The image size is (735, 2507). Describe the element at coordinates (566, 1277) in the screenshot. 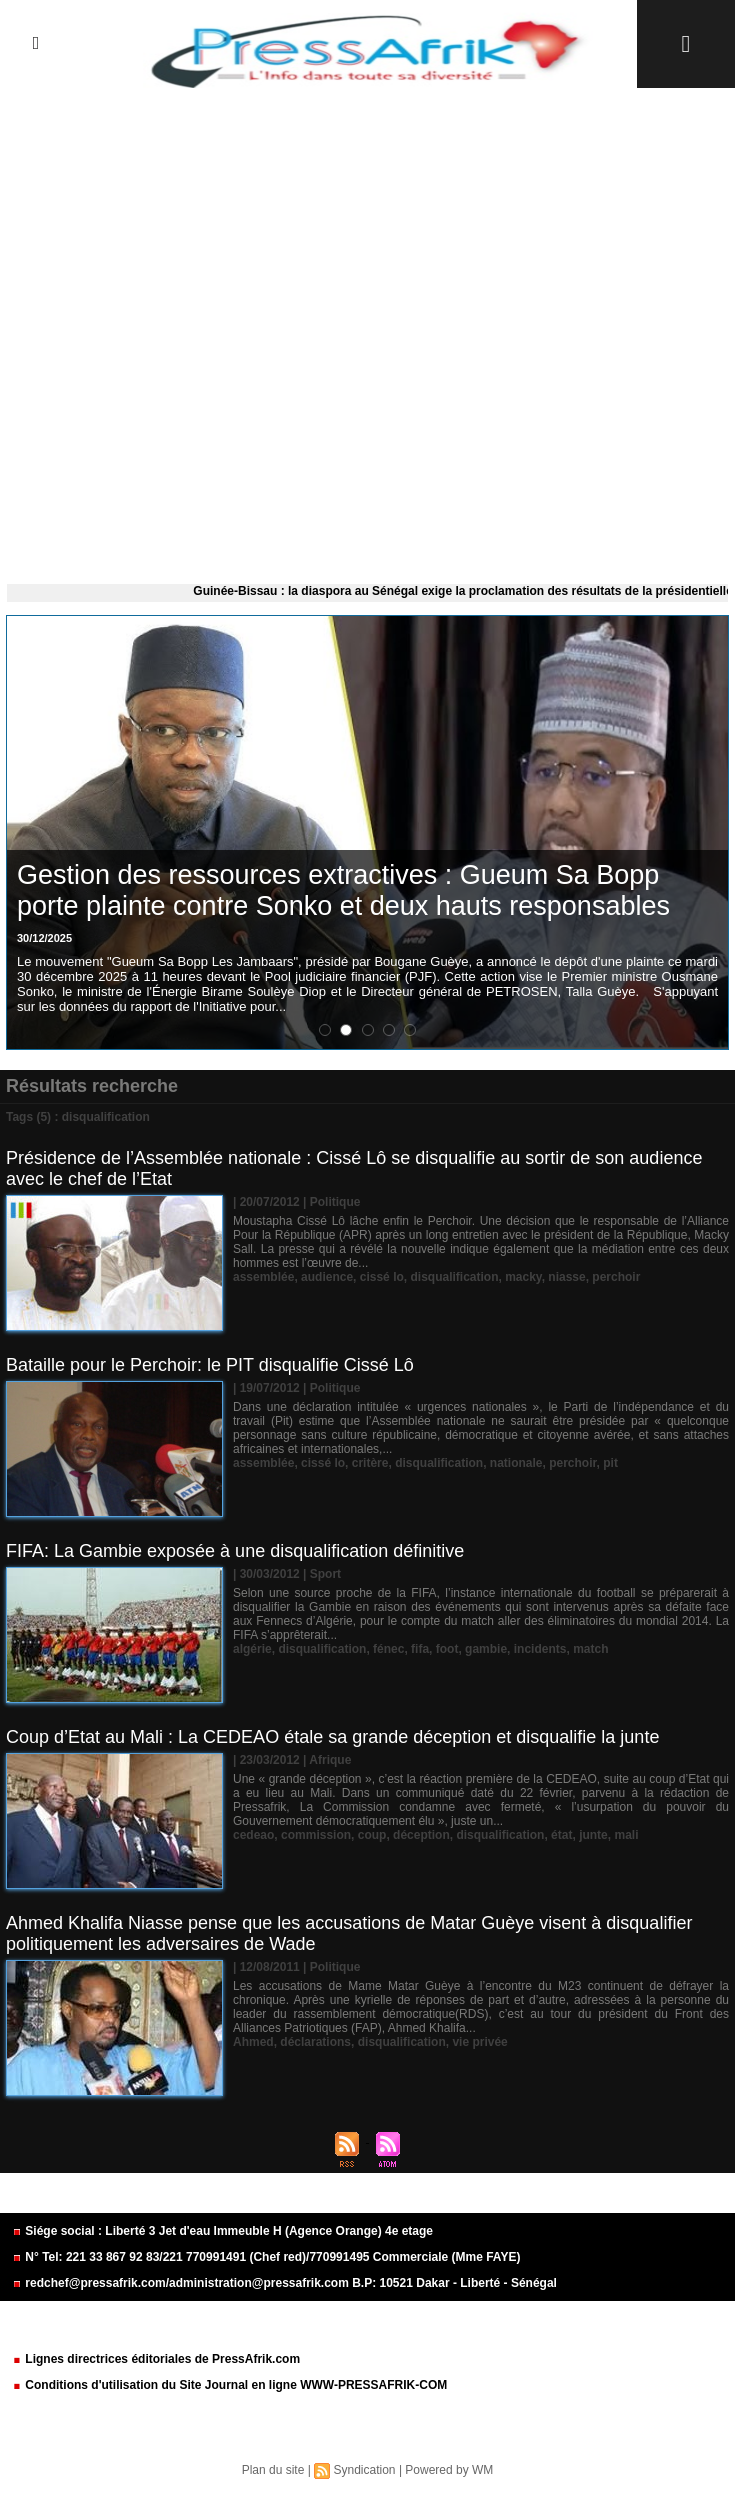

I see `niasse` at that location.